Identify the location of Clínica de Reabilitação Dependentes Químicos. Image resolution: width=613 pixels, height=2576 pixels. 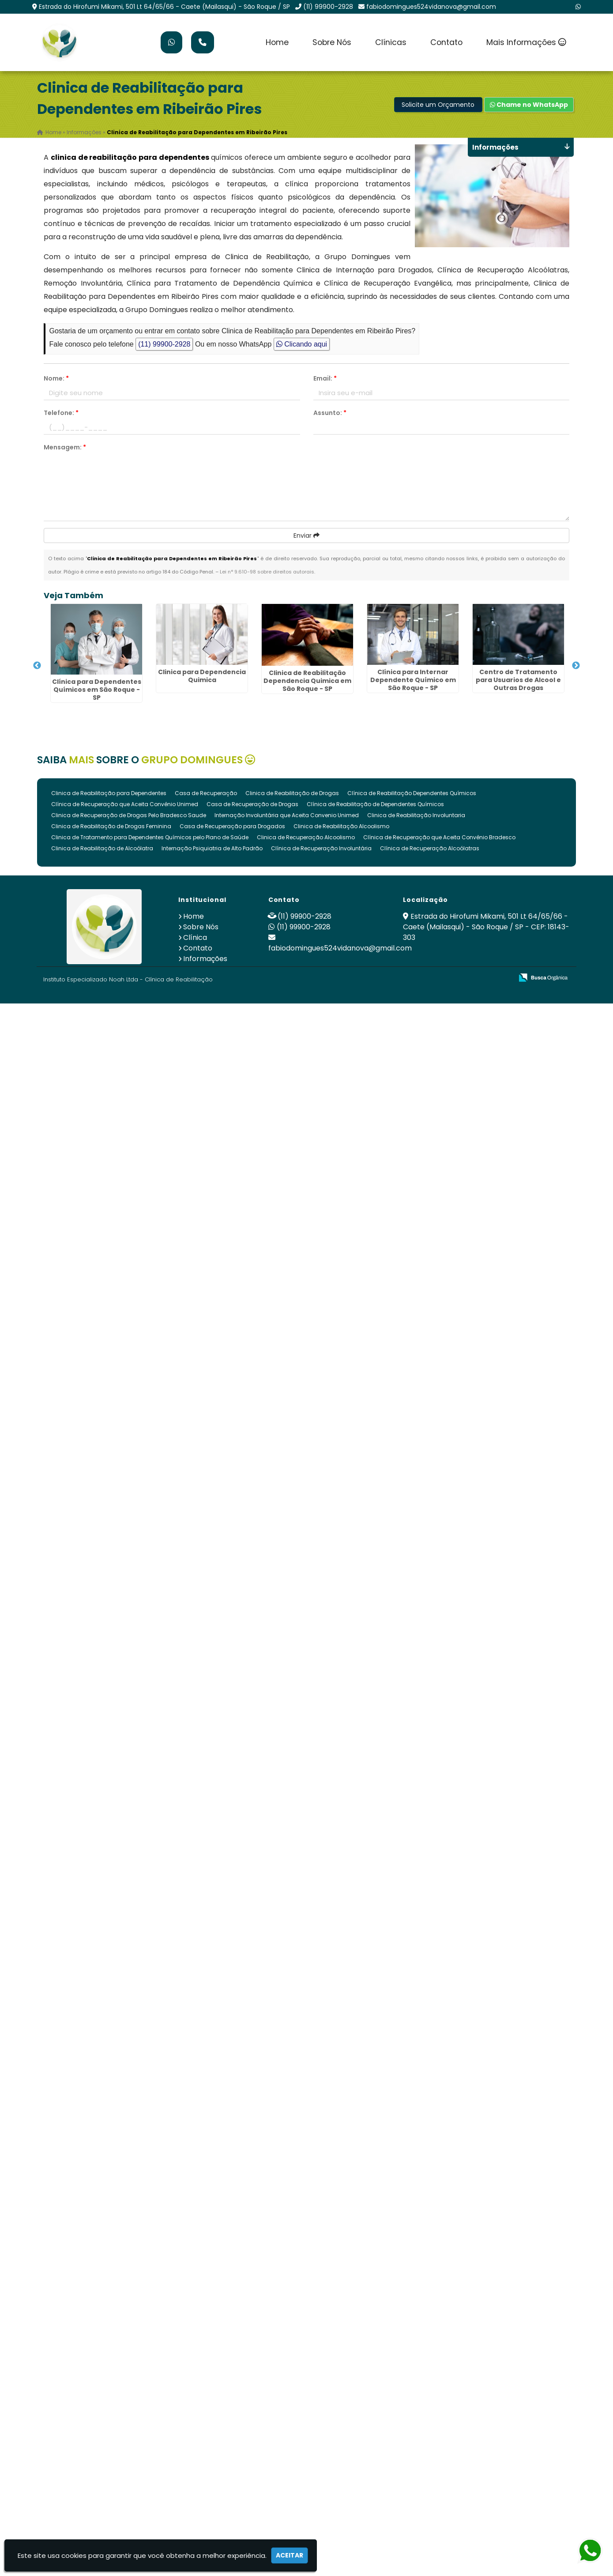
(411, 793).